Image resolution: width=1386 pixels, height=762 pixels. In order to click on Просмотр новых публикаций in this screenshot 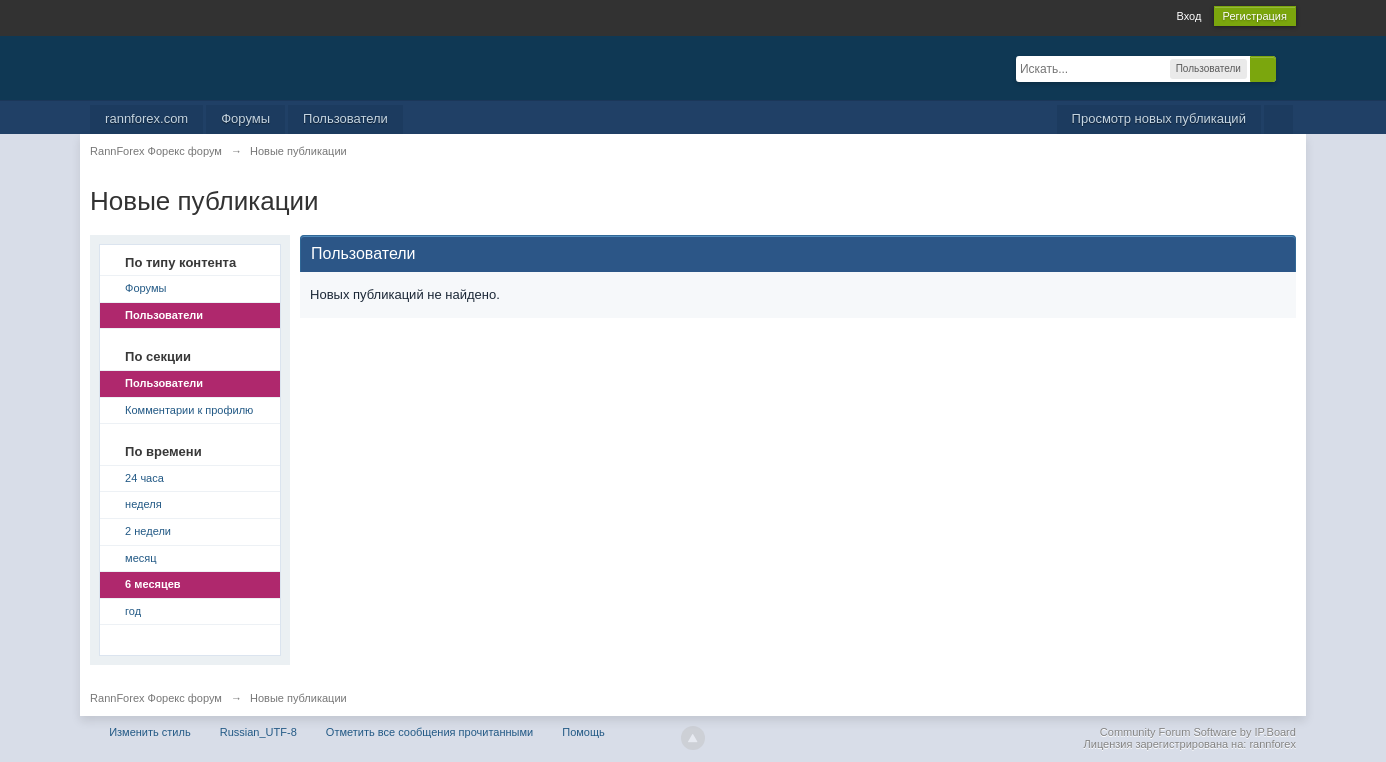, I will do `click(1159, 118)`.